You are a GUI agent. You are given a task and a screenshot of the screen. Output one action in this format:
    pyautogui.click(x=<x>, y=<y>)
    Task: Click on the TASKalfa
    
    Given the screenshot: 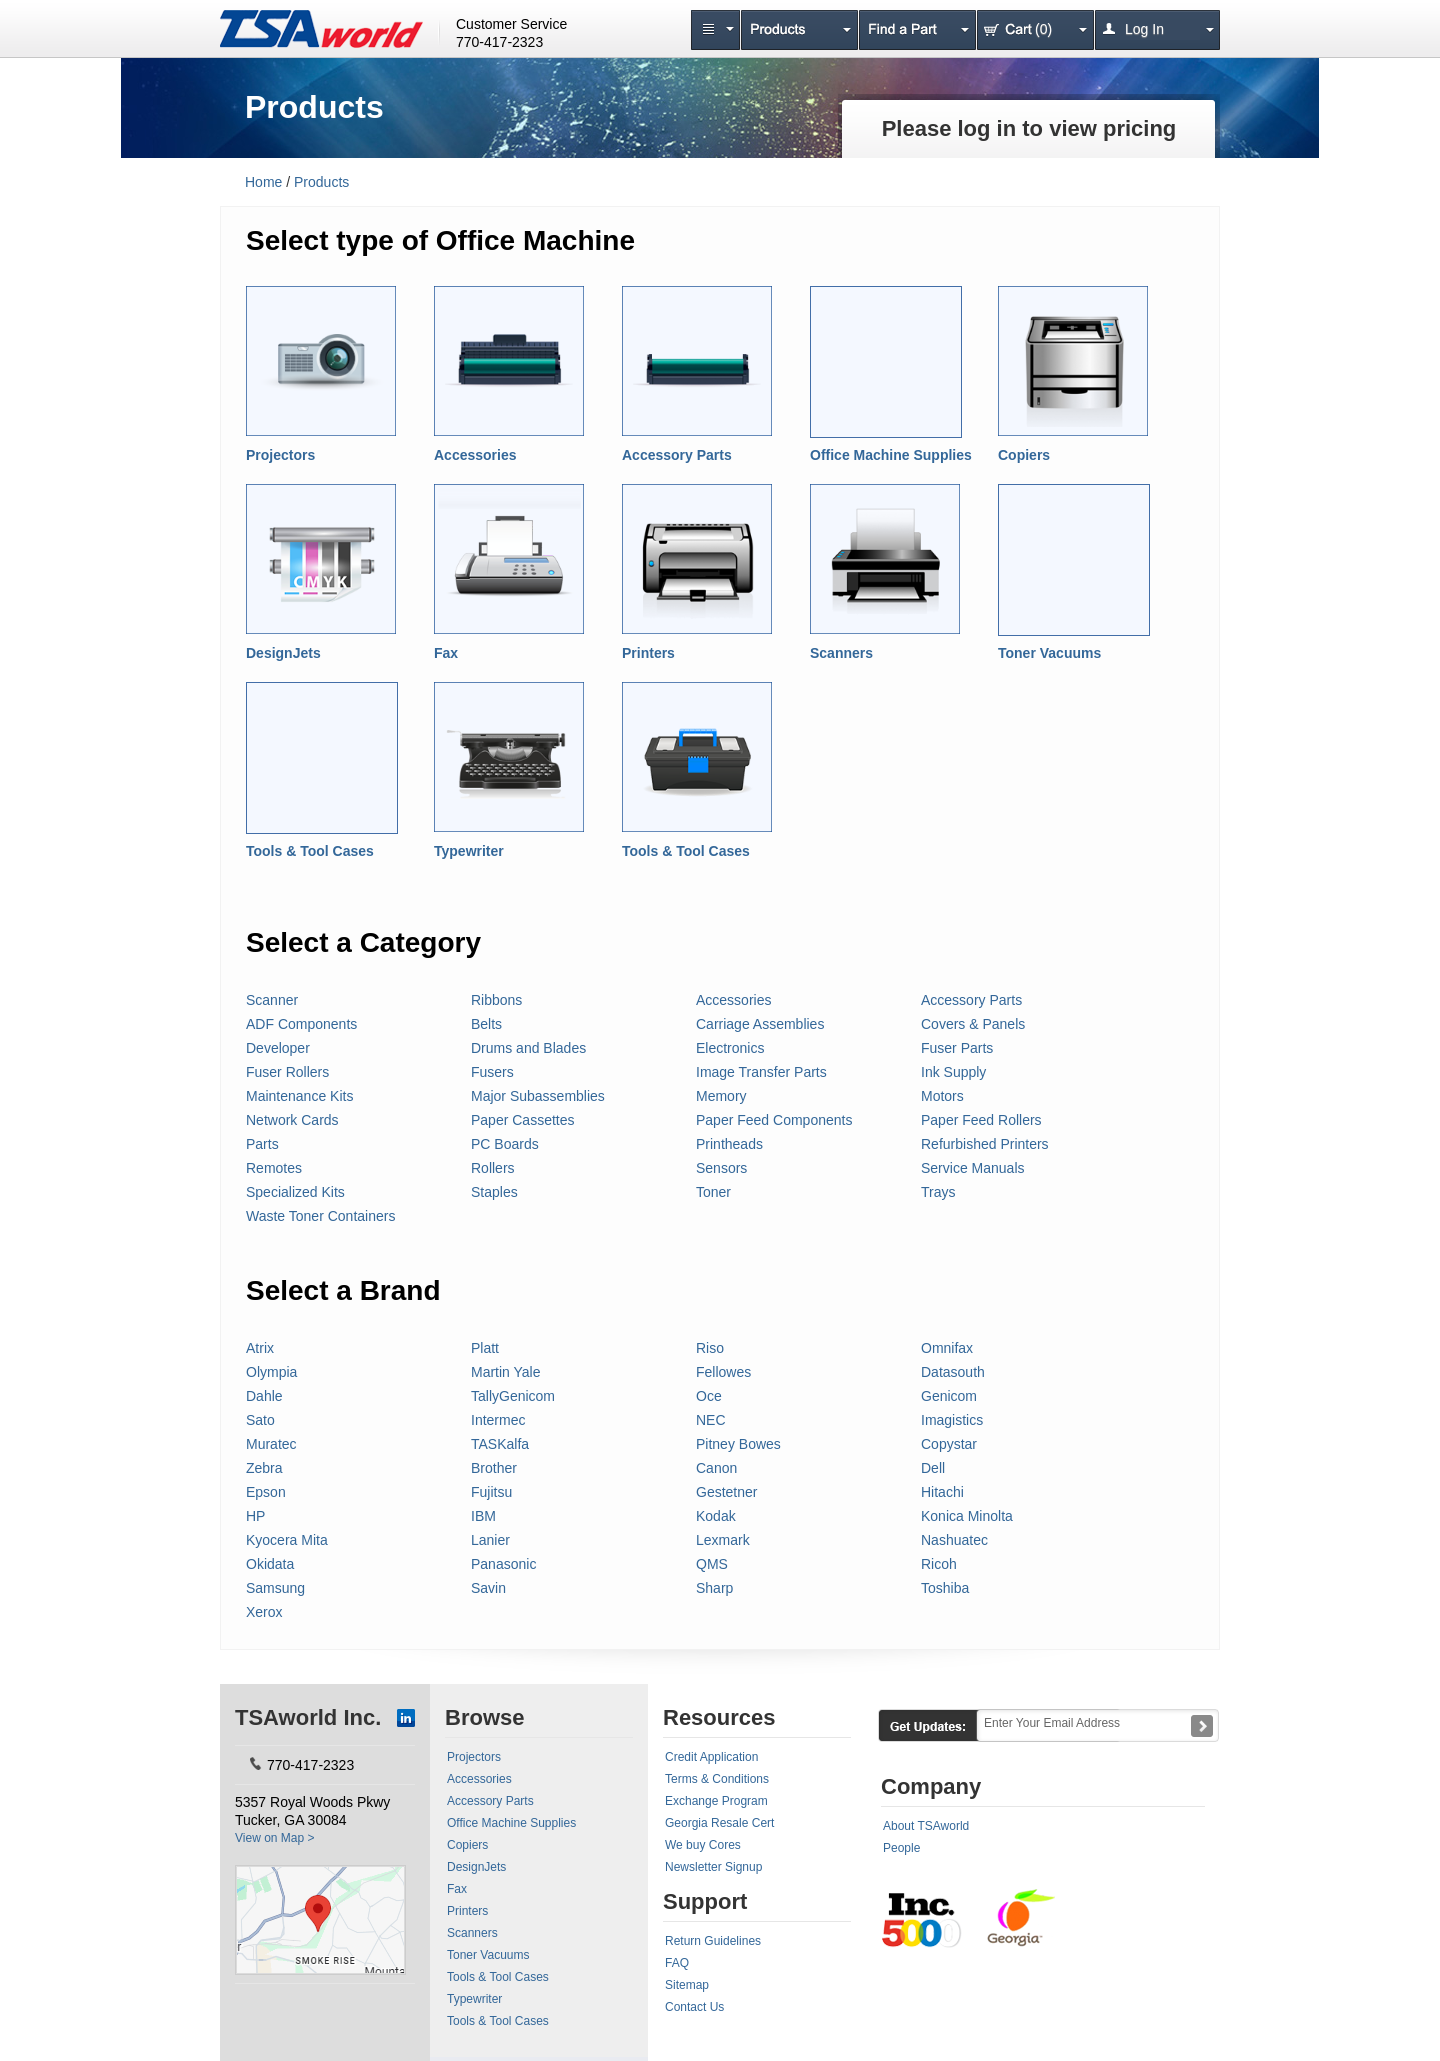 What is the action you would take?
    pyautogui.click(x=500, y=1444)
    